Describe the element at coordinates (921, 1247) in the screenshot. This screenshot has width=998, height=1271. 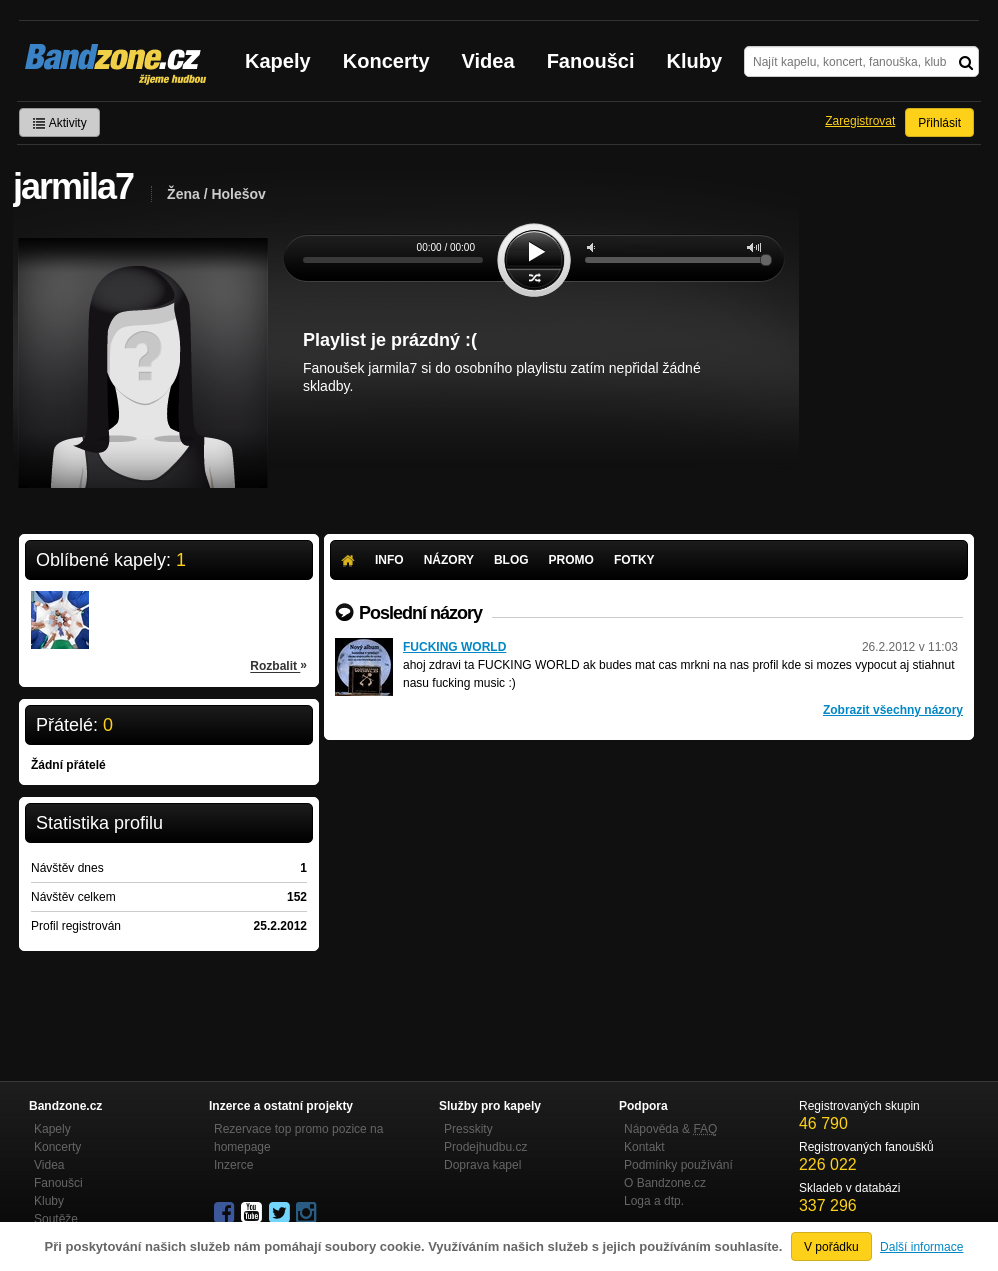
I see `Další informace` at that location.